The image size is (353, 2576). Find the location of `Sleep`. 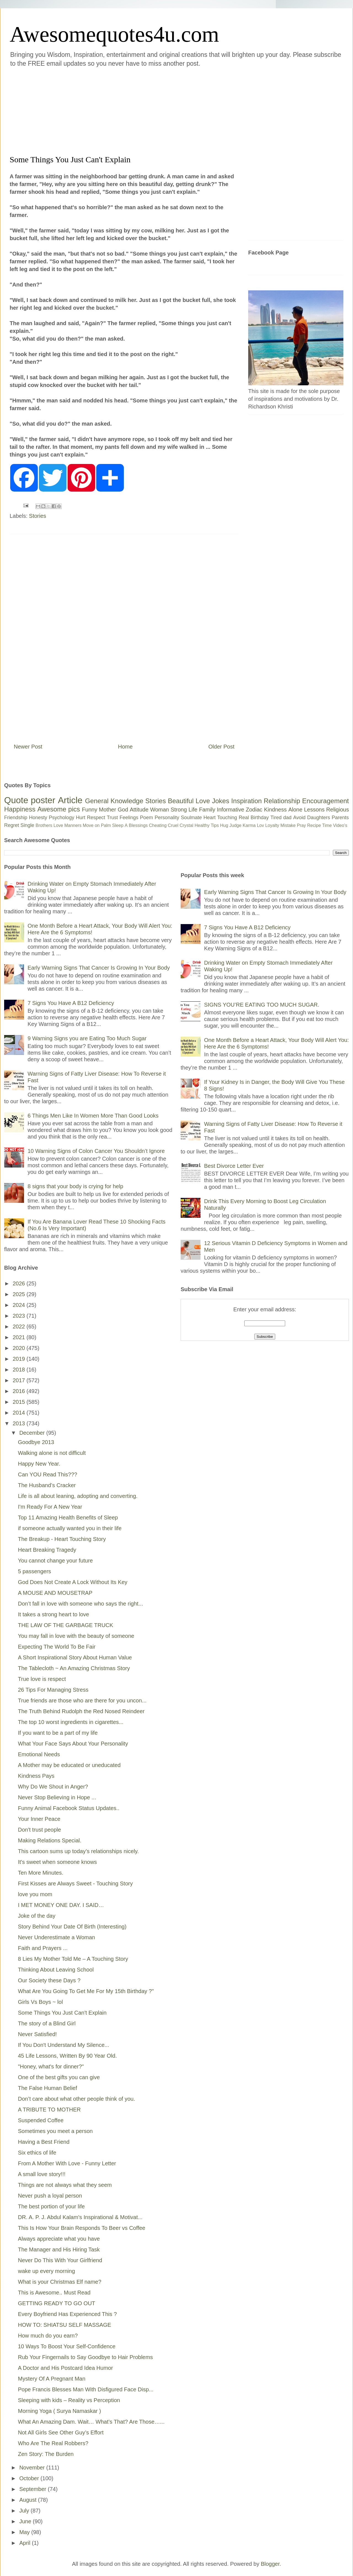

Sleep is located at coordinates (118, 825).